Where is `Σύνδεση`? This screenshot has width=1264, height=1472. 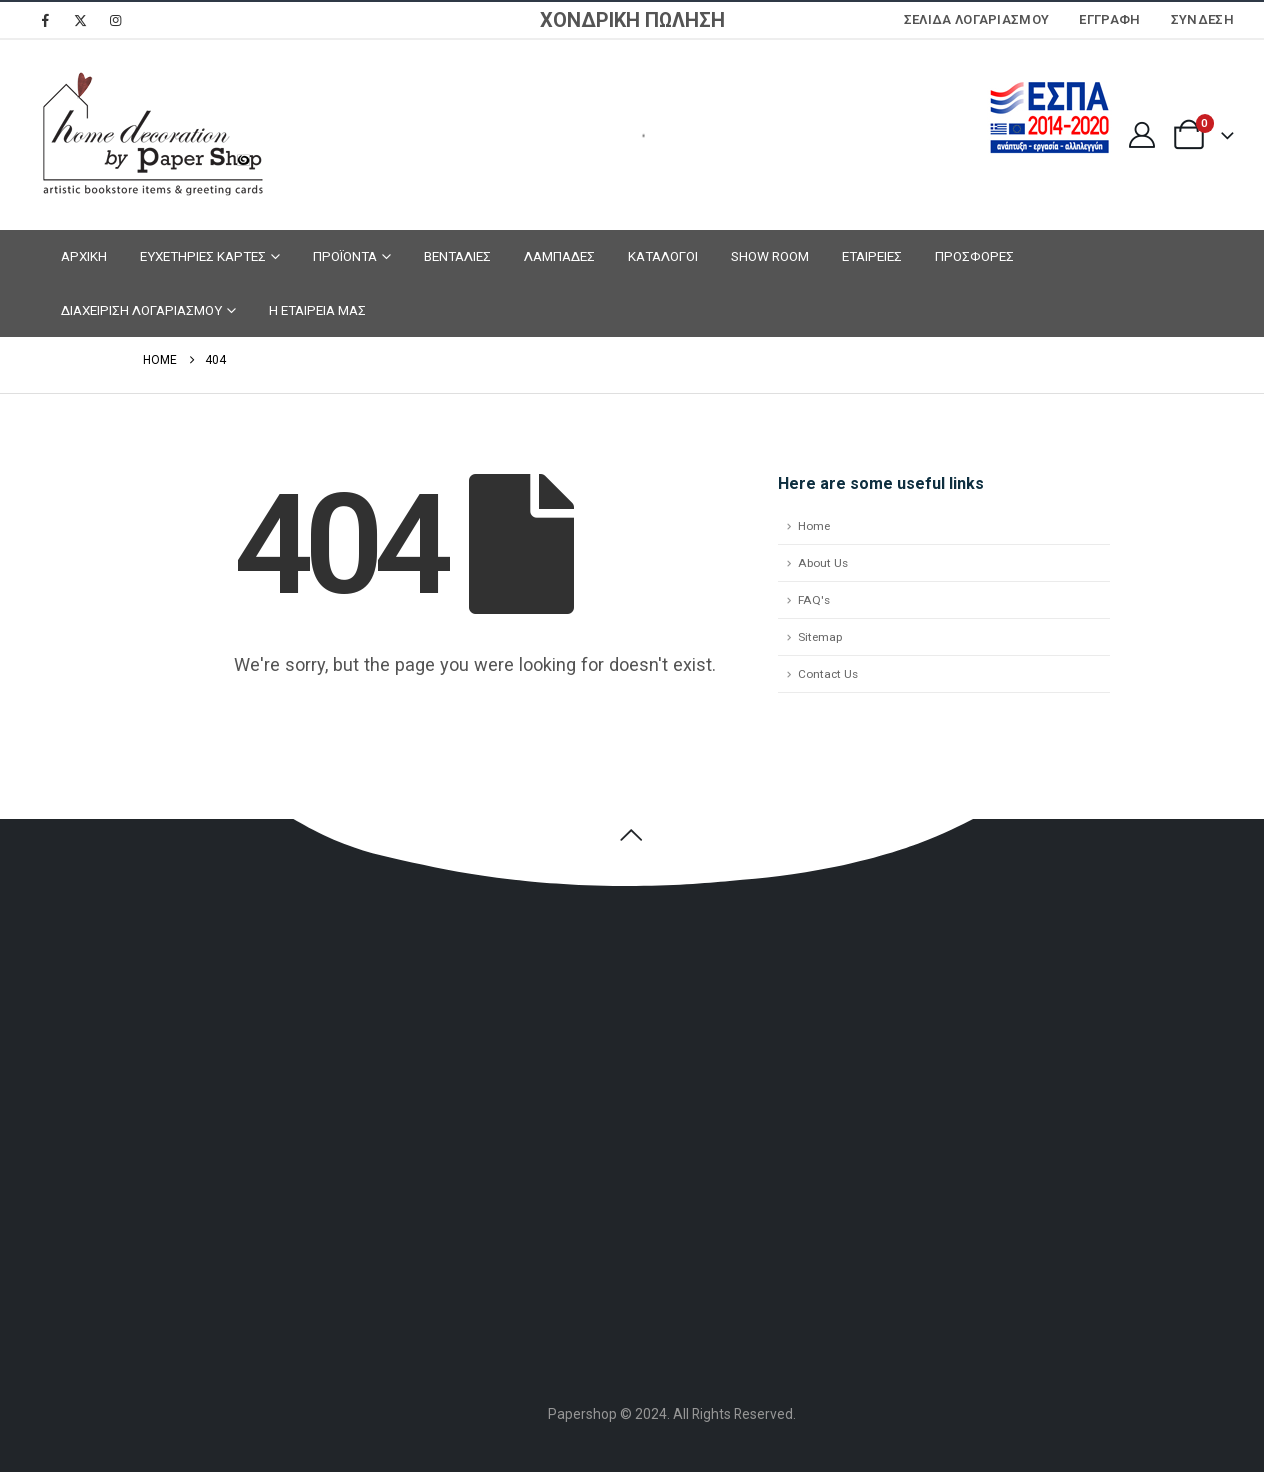 Σύνδεση is located at coordinates (1202, 19).